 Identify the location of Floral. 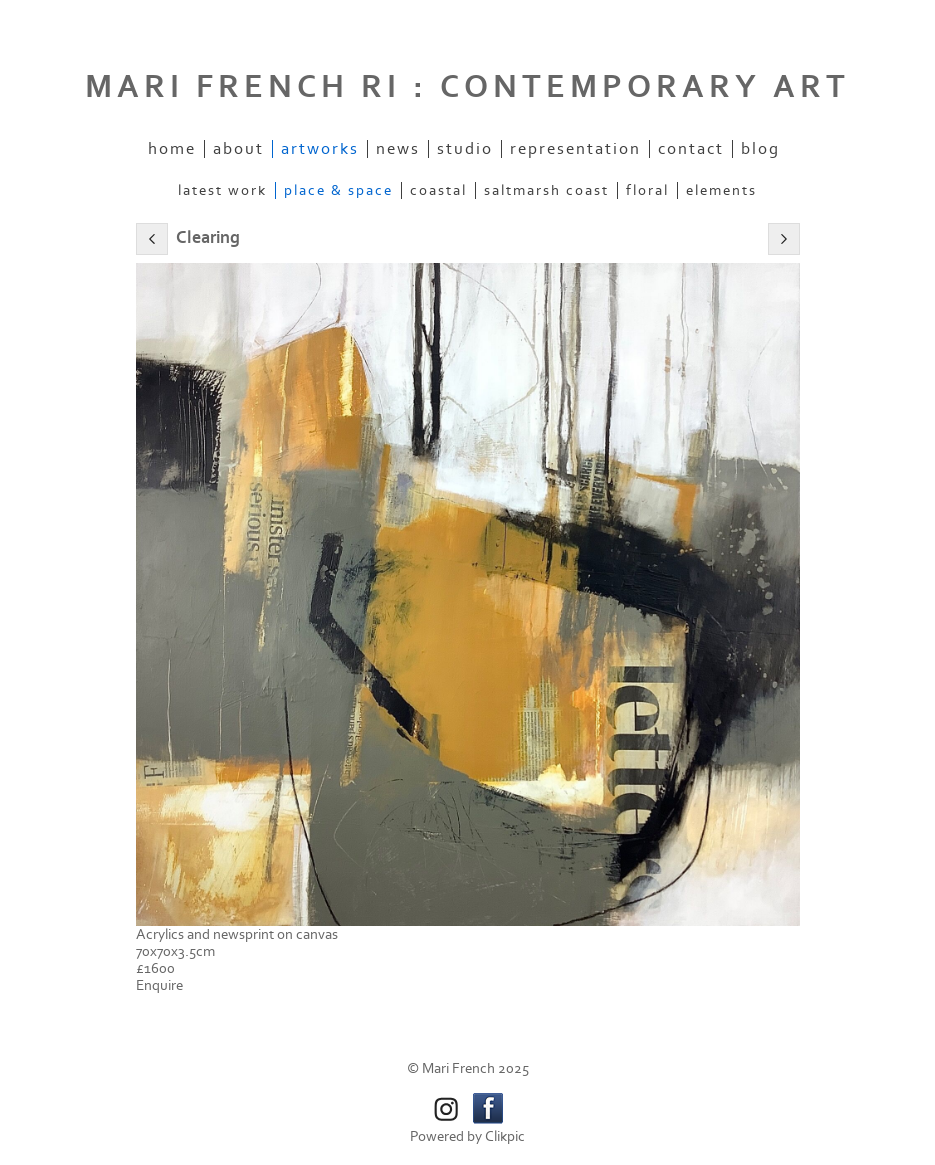
(647, 190).